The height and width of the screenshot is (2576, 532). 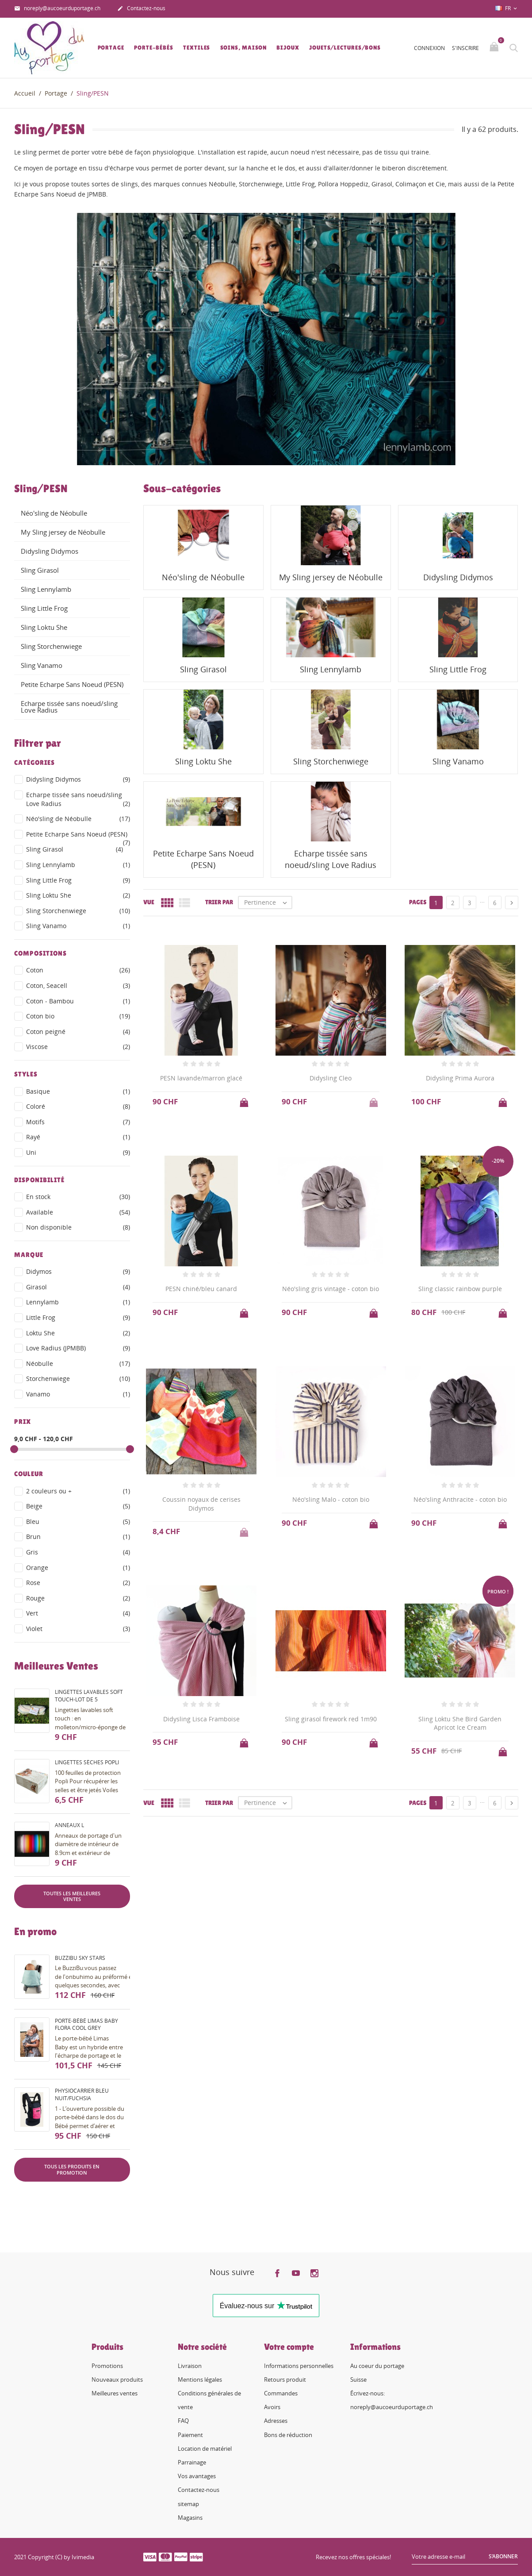 What do you see at coordinates (205, 2449) in the screenshot?
I see `Location de matériel` at bounding box center [205, 2449].